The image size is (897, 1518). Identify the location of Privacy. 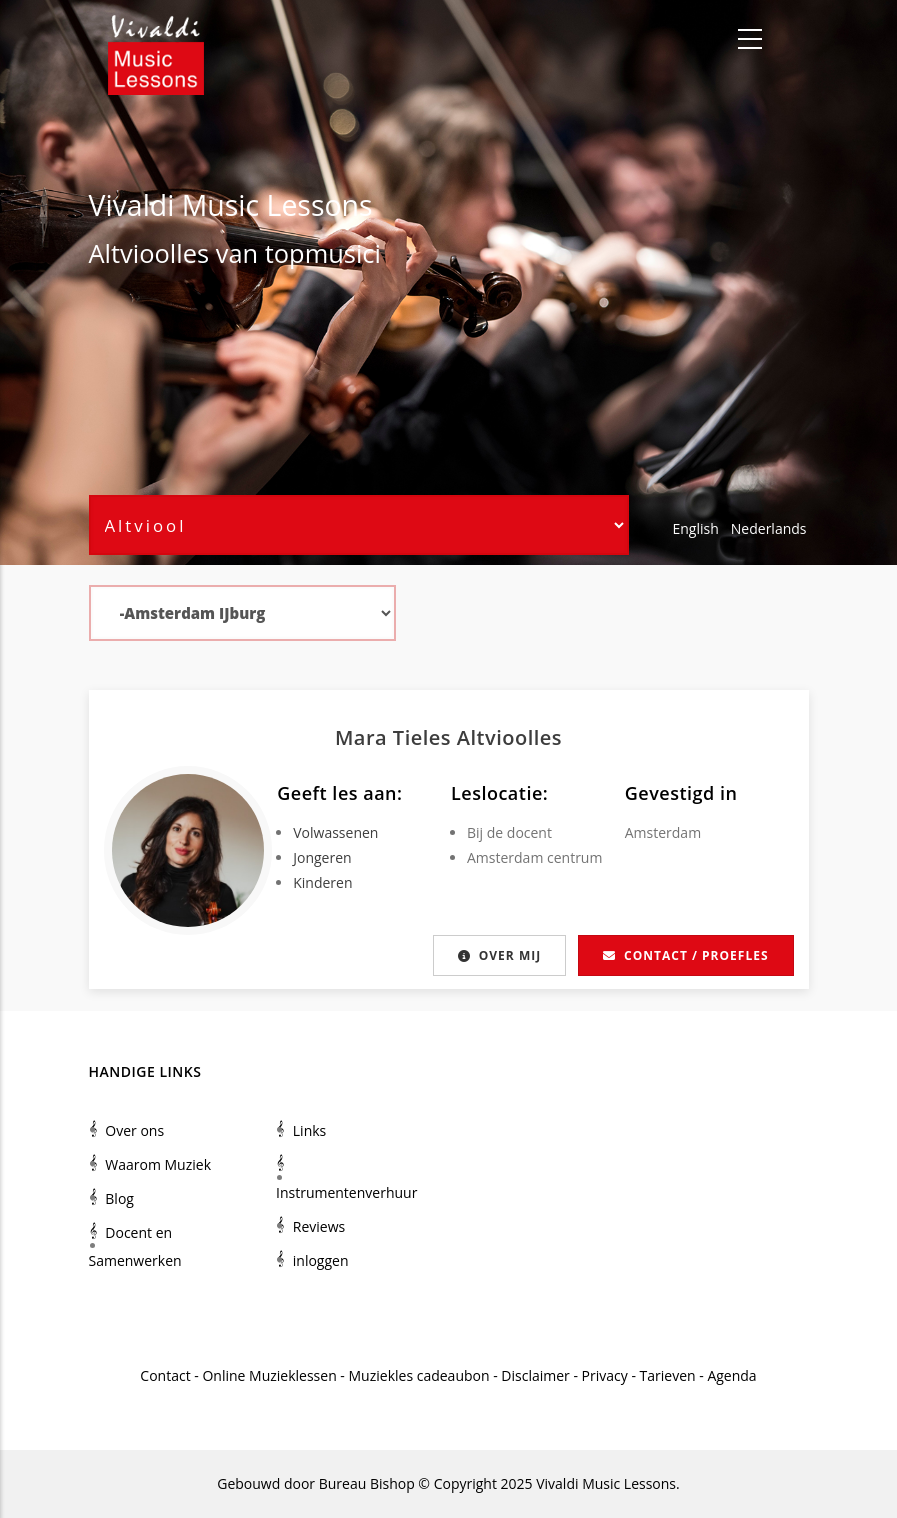
(605, 1375).